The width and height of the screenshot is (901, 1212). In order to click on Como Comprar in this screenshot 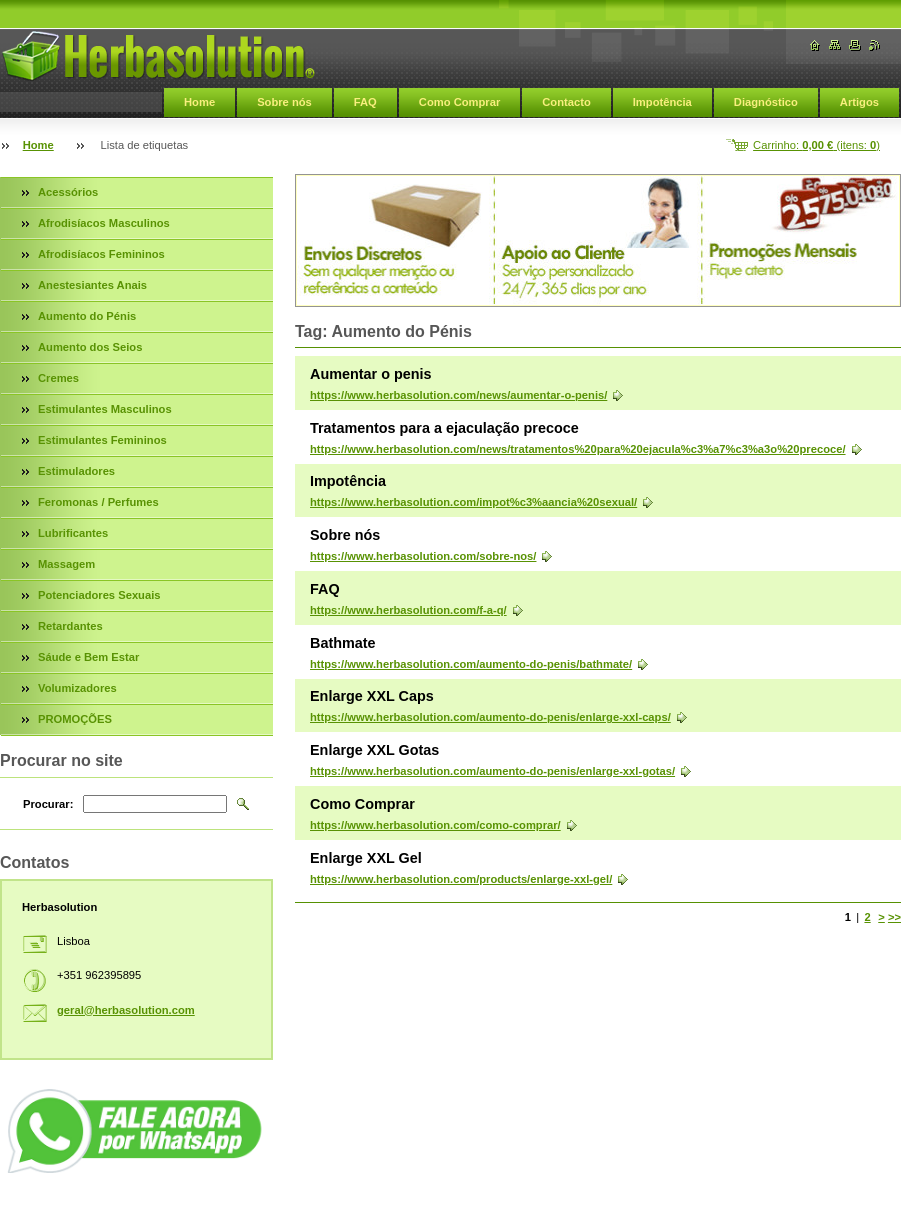, I will do `click(459, 102)`.